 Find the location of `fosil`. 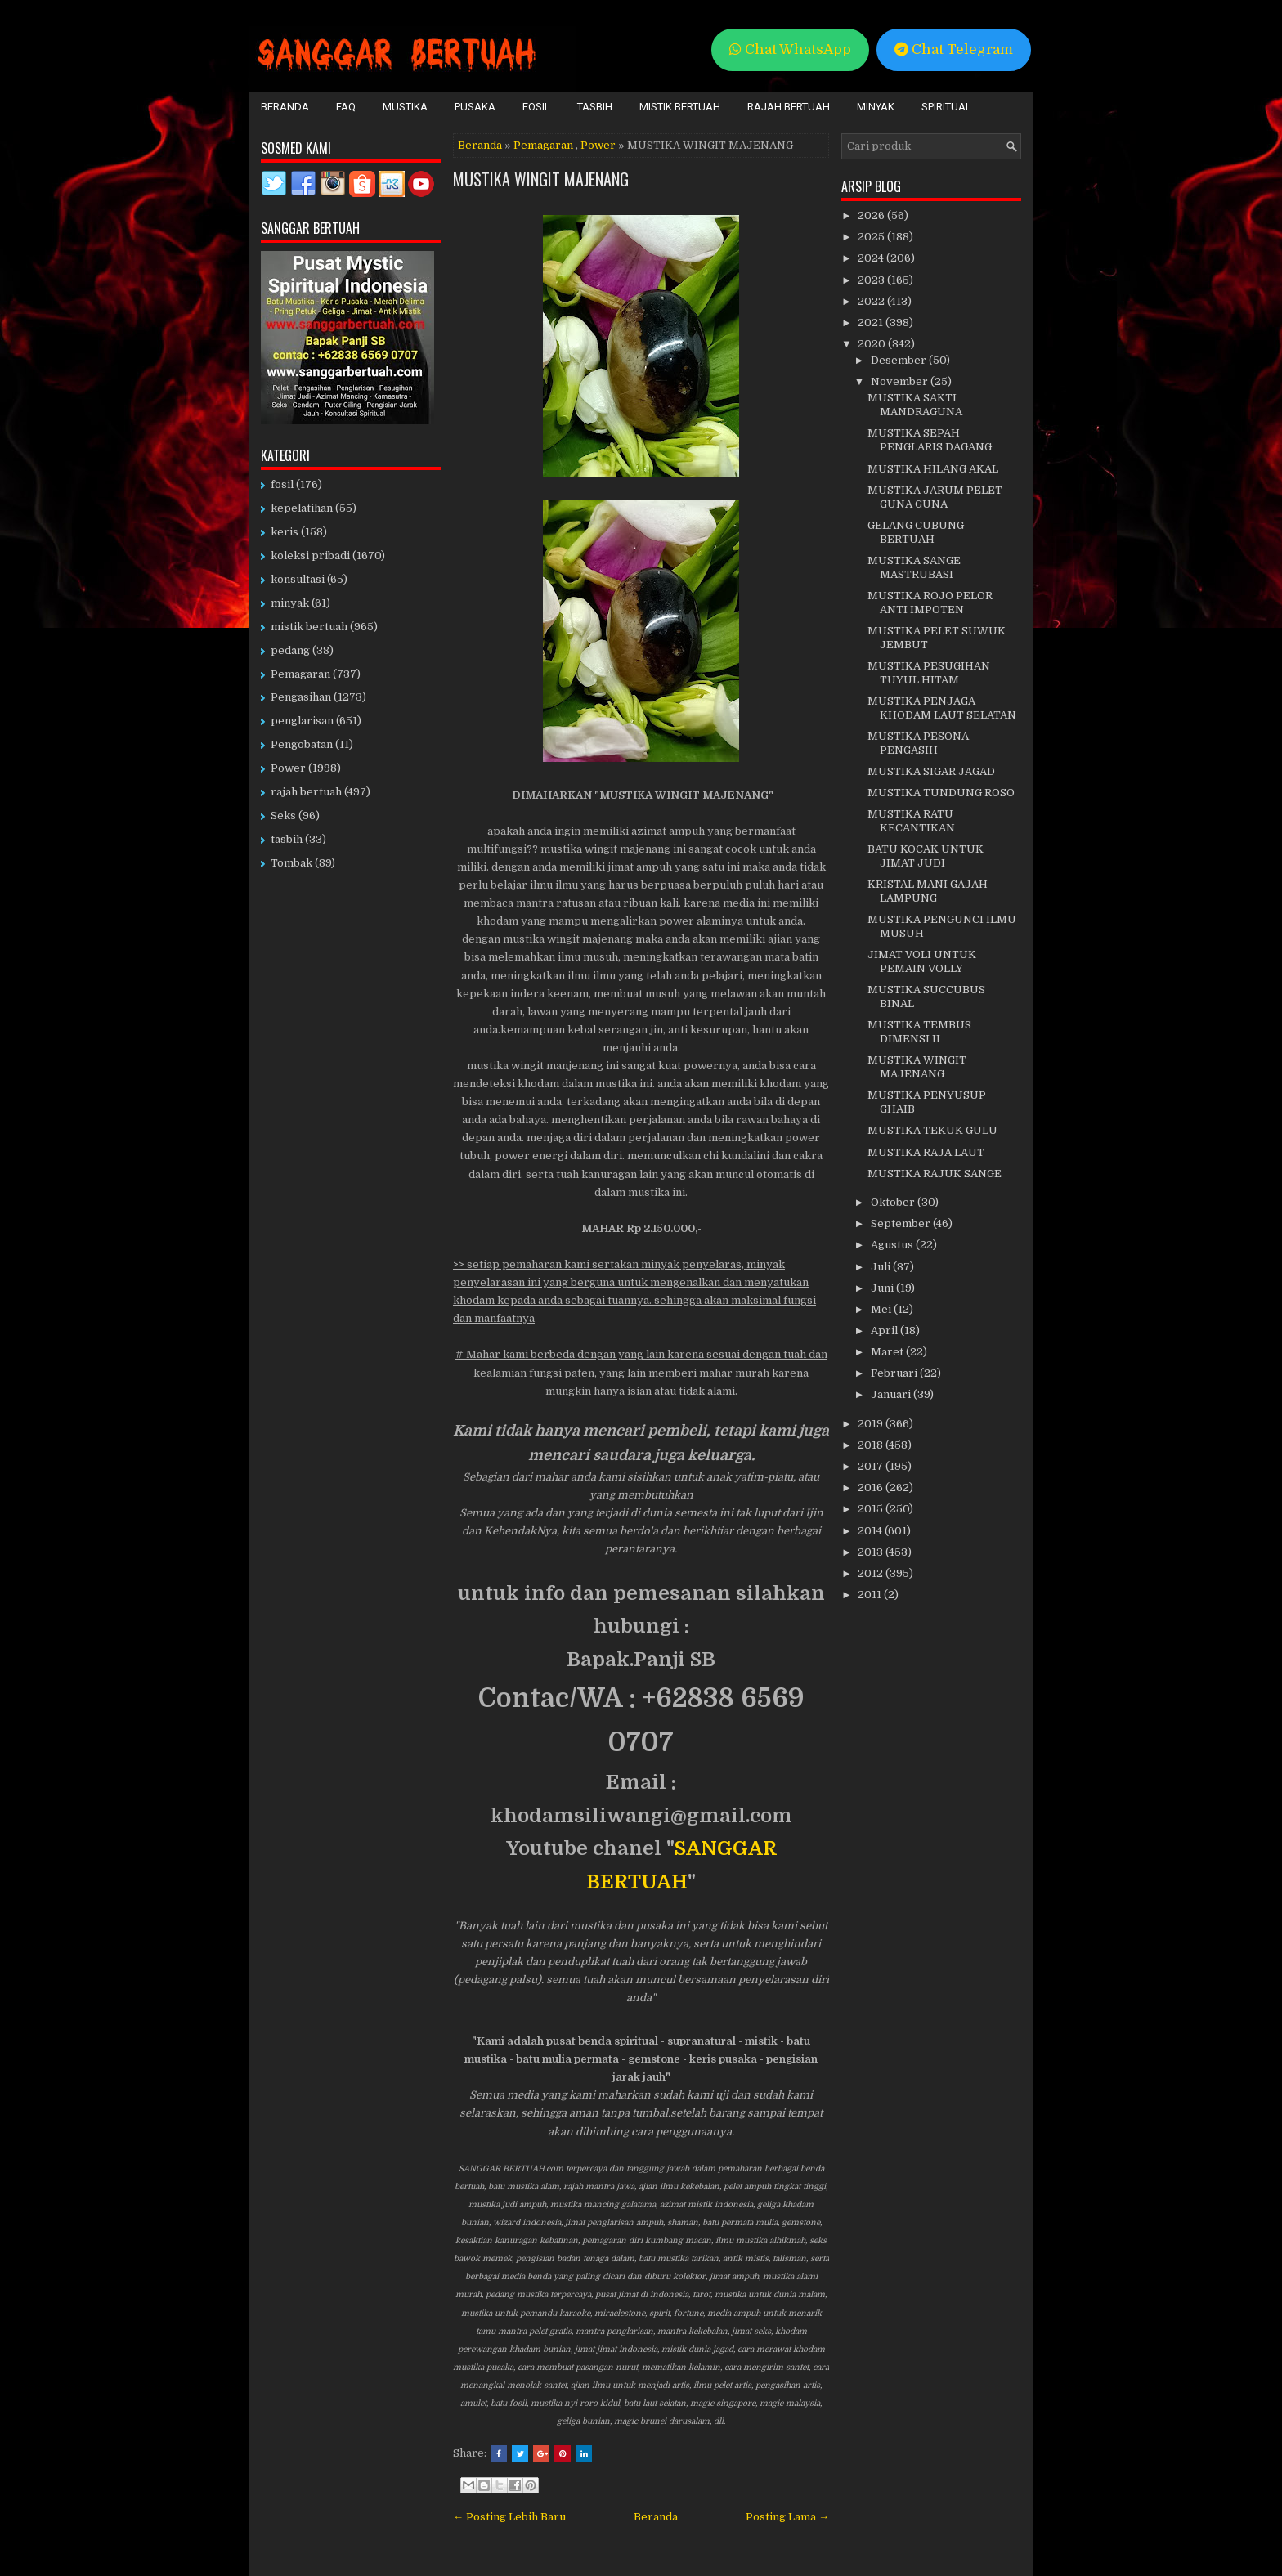

fosil is located at coordinates (282, 484).